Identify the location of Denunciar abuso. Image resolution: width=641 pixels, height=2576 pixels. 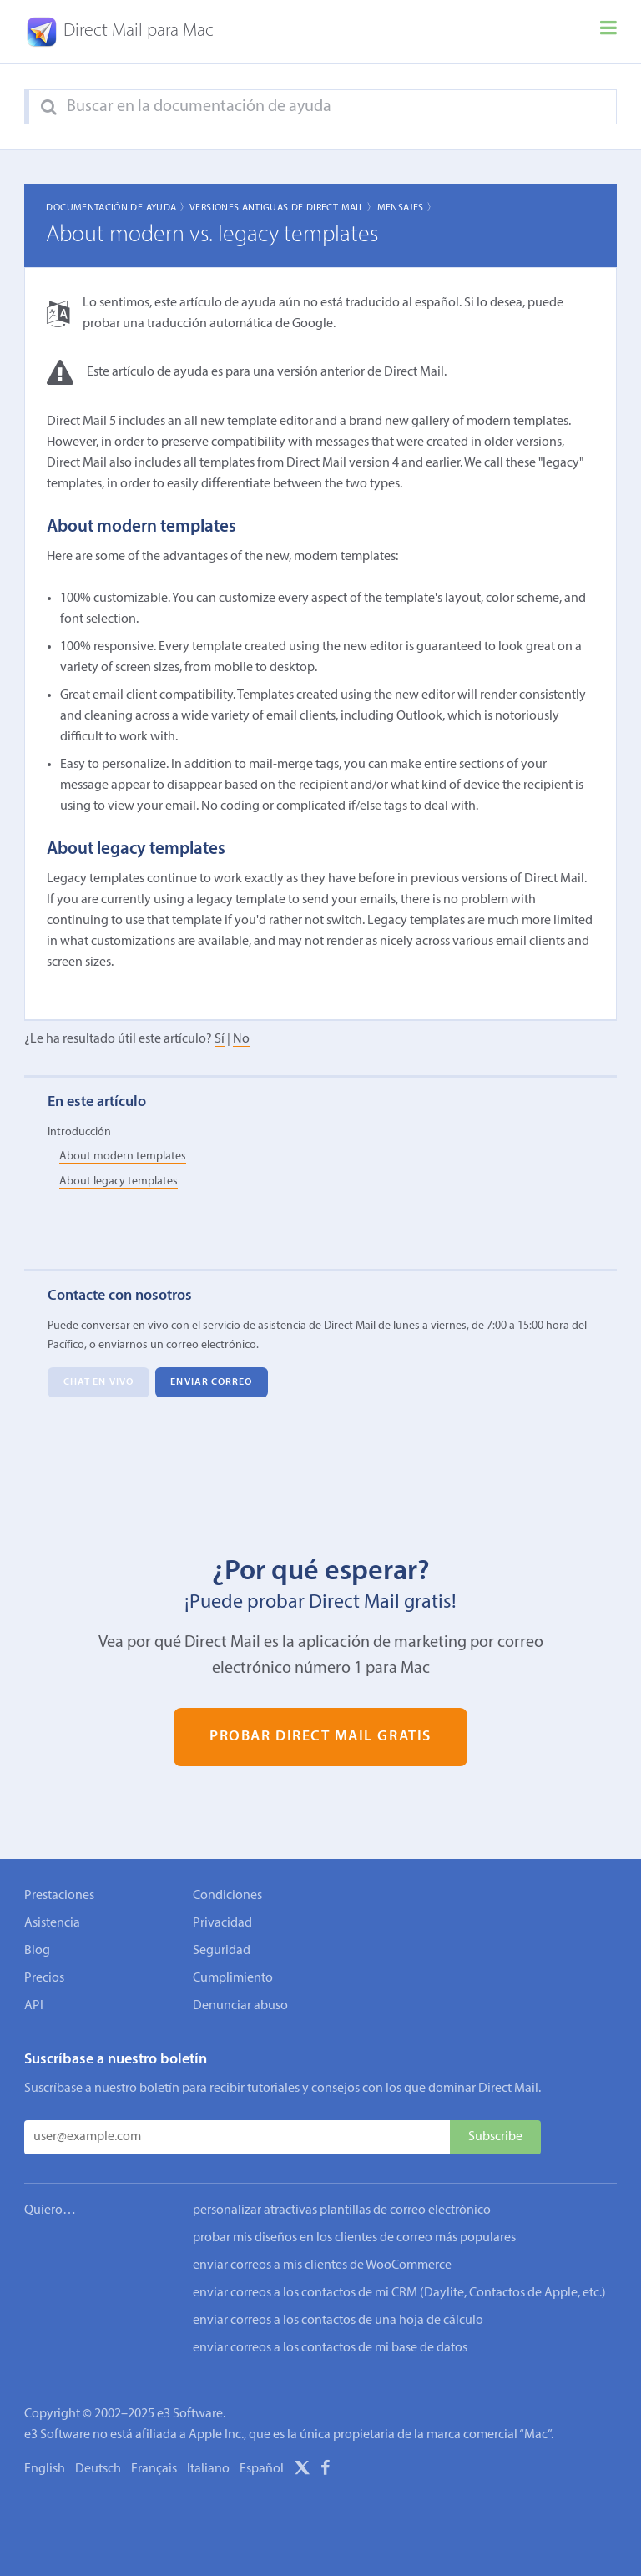
(240, 2006).